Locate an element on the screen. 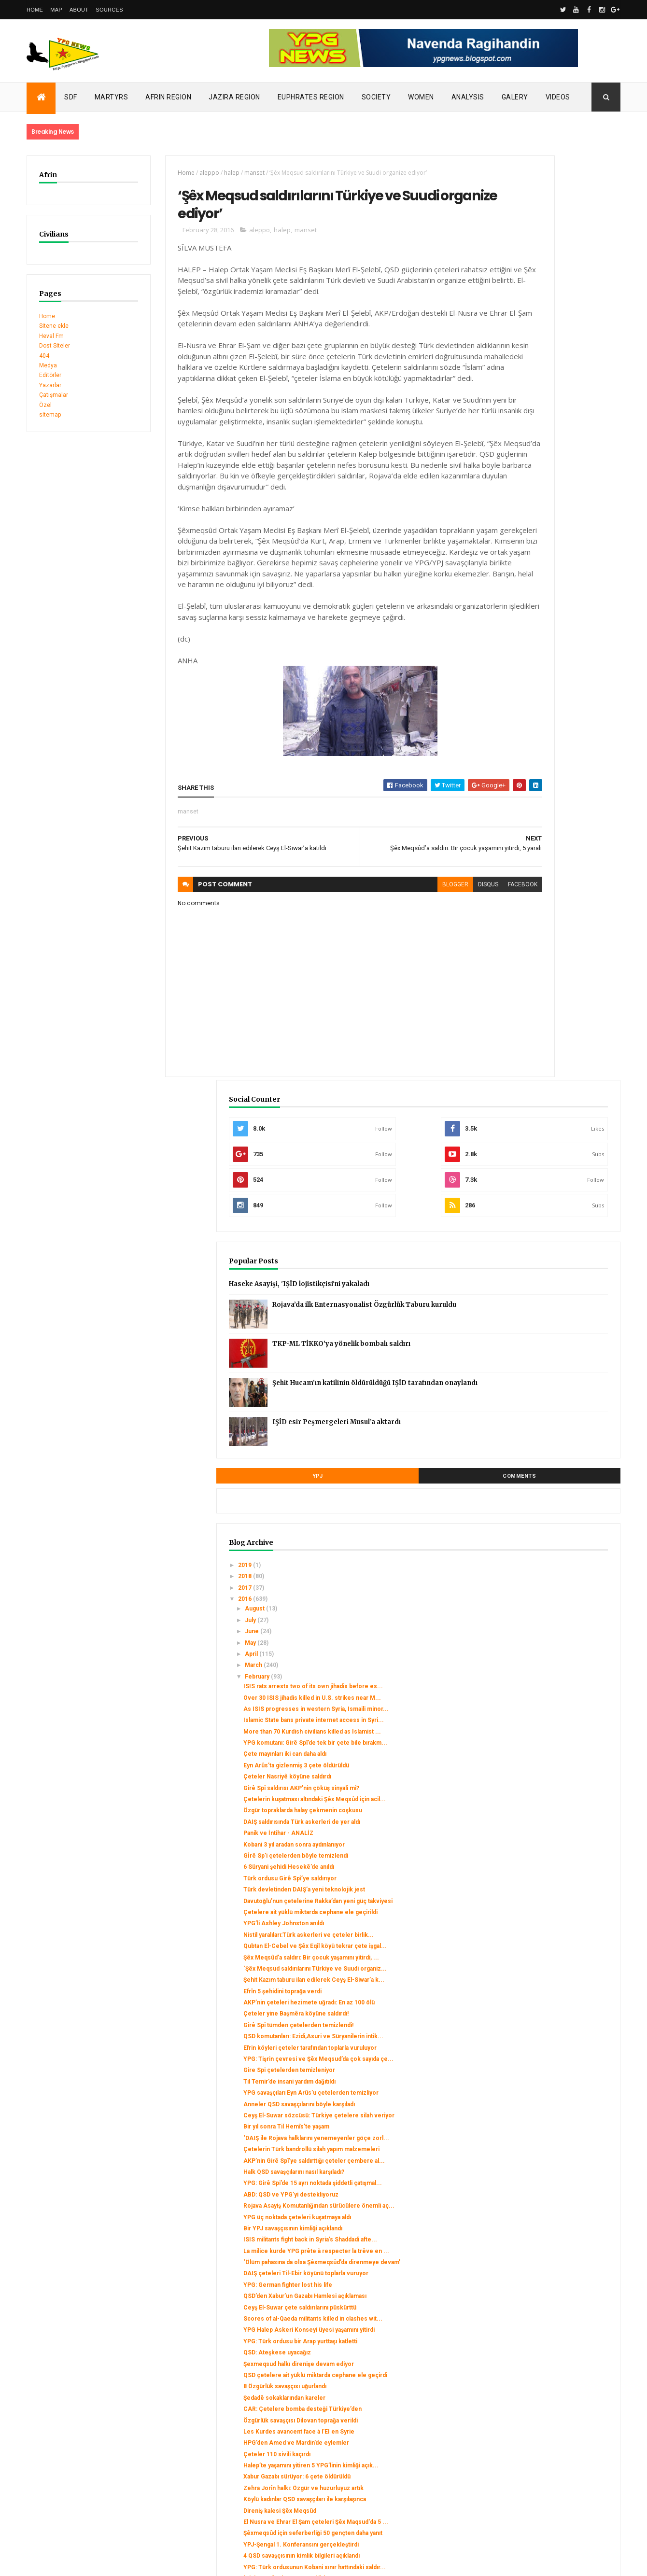 Image resolution: width=647 pixels, height=2576 pixels. About is located at coordinates (79, 10).